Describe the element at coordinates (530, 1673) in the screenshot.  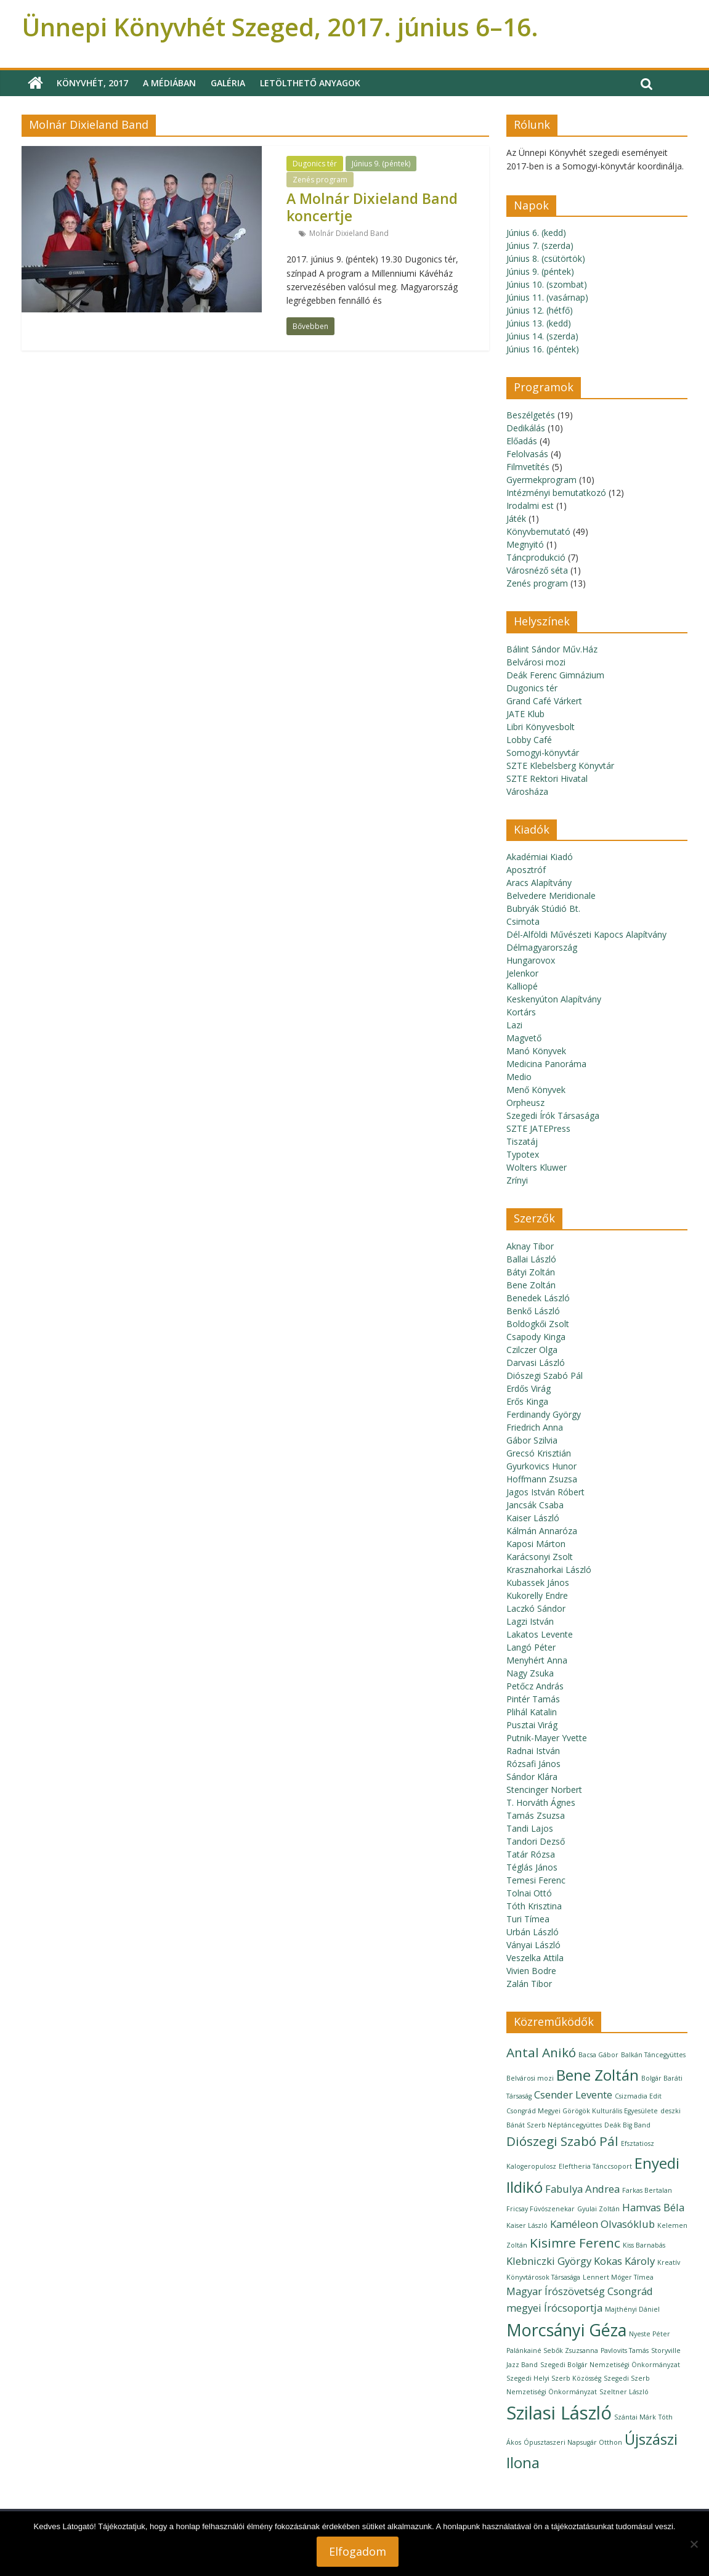
I see `Nagy Zsuka` at that location.